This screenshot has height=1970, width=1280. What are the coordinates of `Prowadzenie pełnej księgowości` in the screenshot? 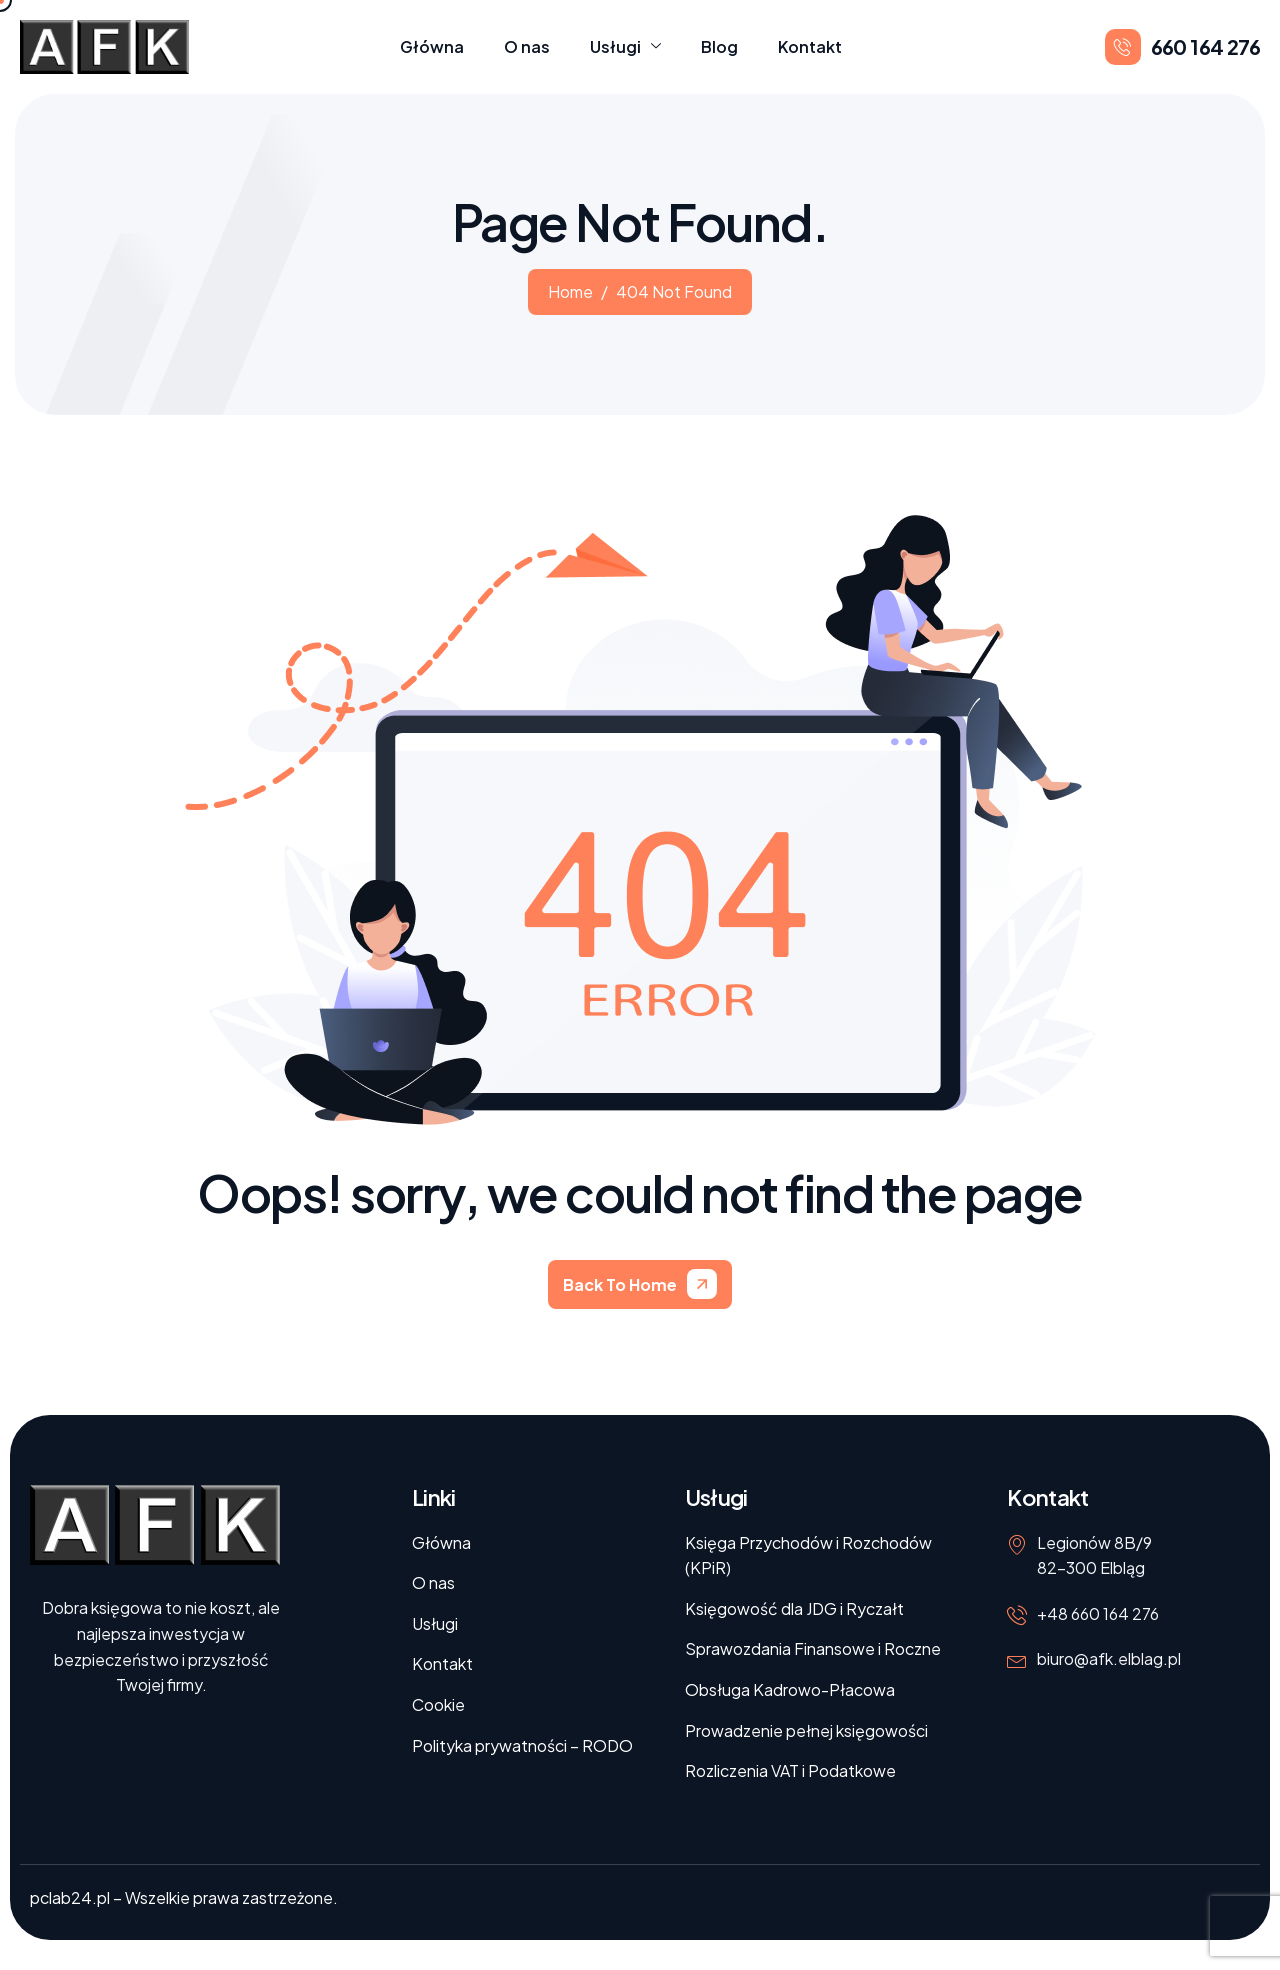 It's located at (806, 1730).